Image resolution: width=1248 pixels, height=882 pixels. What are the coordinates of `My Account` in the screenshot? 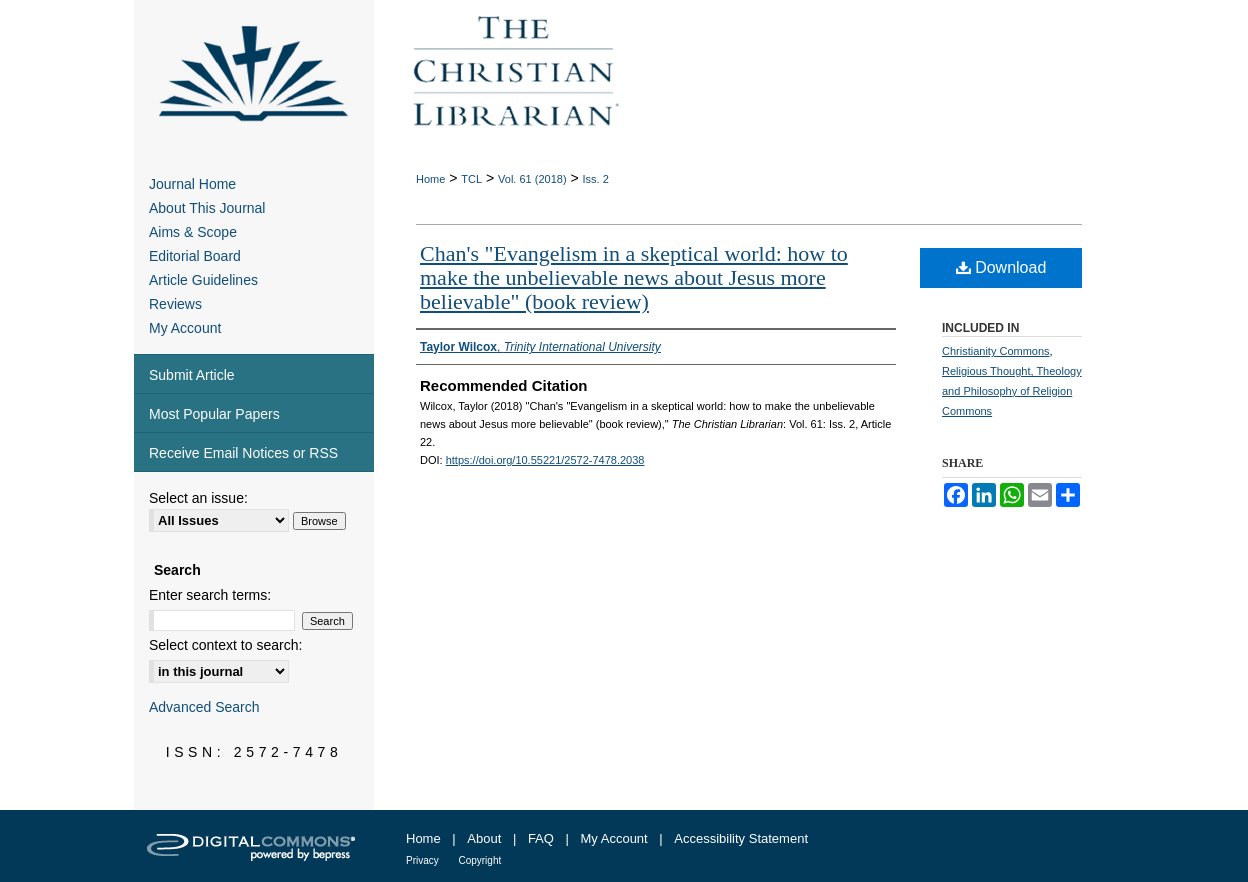 It's located at (185, 328).